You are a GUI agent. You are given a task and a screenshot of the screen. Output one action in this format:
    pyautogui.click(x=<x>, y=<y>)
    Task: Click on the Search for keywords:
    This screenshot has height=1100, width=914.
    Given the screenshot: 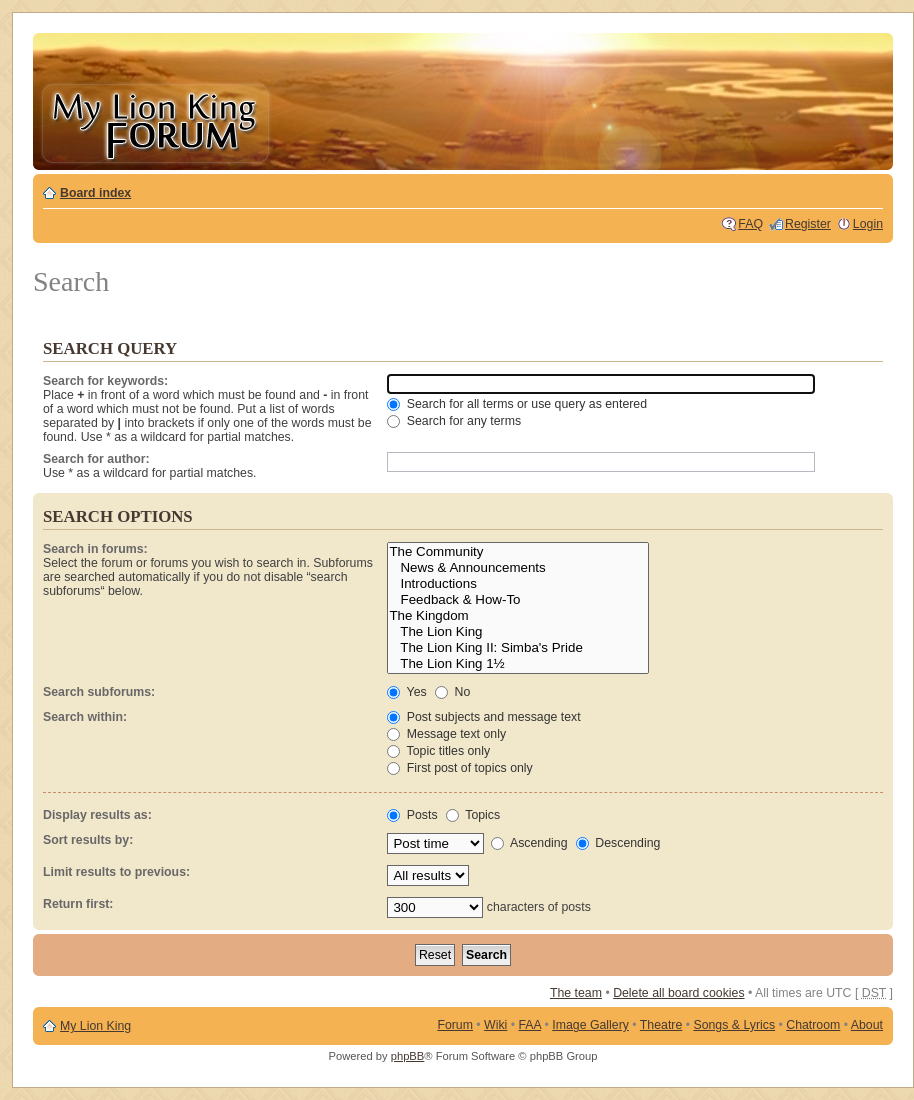 What is the action you would take?
    pyautogui.click(x=105, y=381)
    